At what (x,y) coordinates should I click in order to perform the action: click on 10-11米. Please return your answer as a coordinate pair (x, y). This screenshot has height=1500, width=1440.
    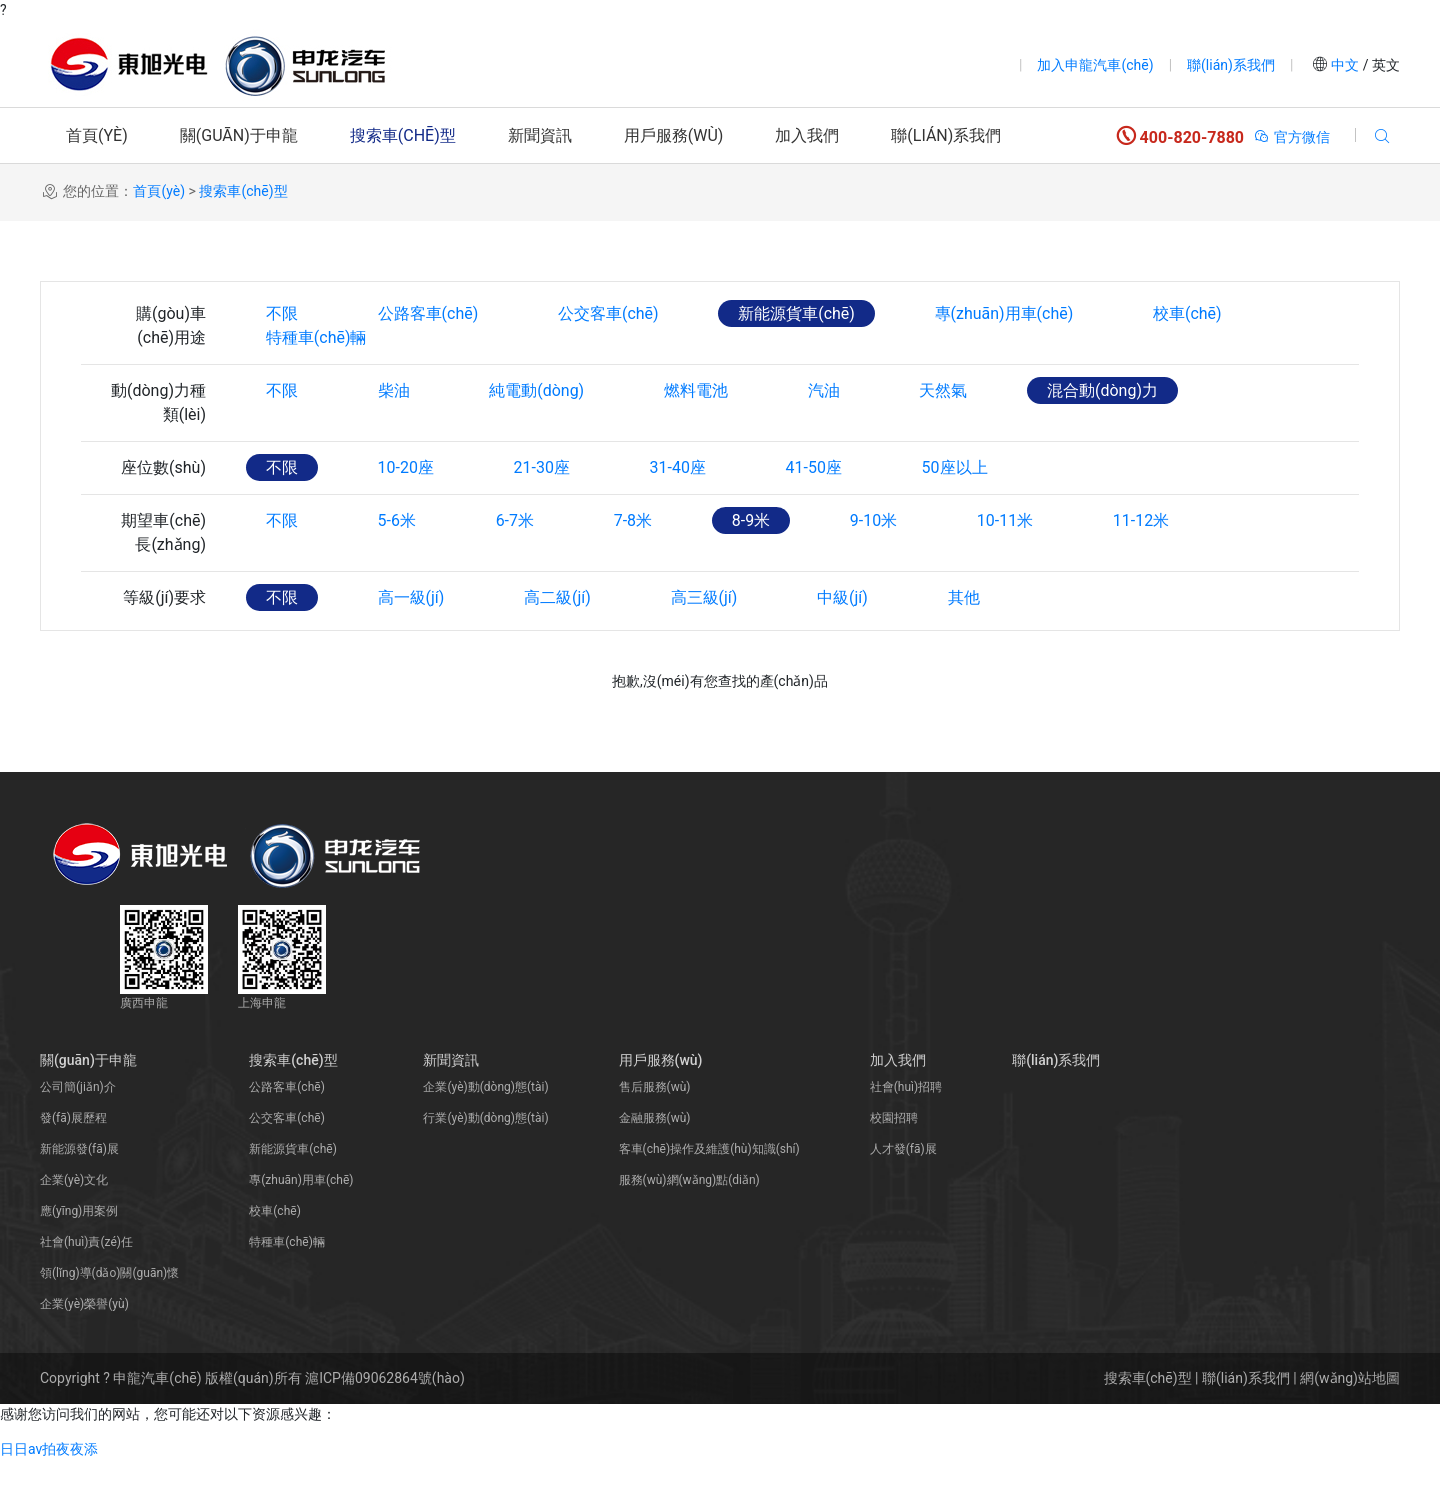
    Looking at the image, I should click on (1007, 560).